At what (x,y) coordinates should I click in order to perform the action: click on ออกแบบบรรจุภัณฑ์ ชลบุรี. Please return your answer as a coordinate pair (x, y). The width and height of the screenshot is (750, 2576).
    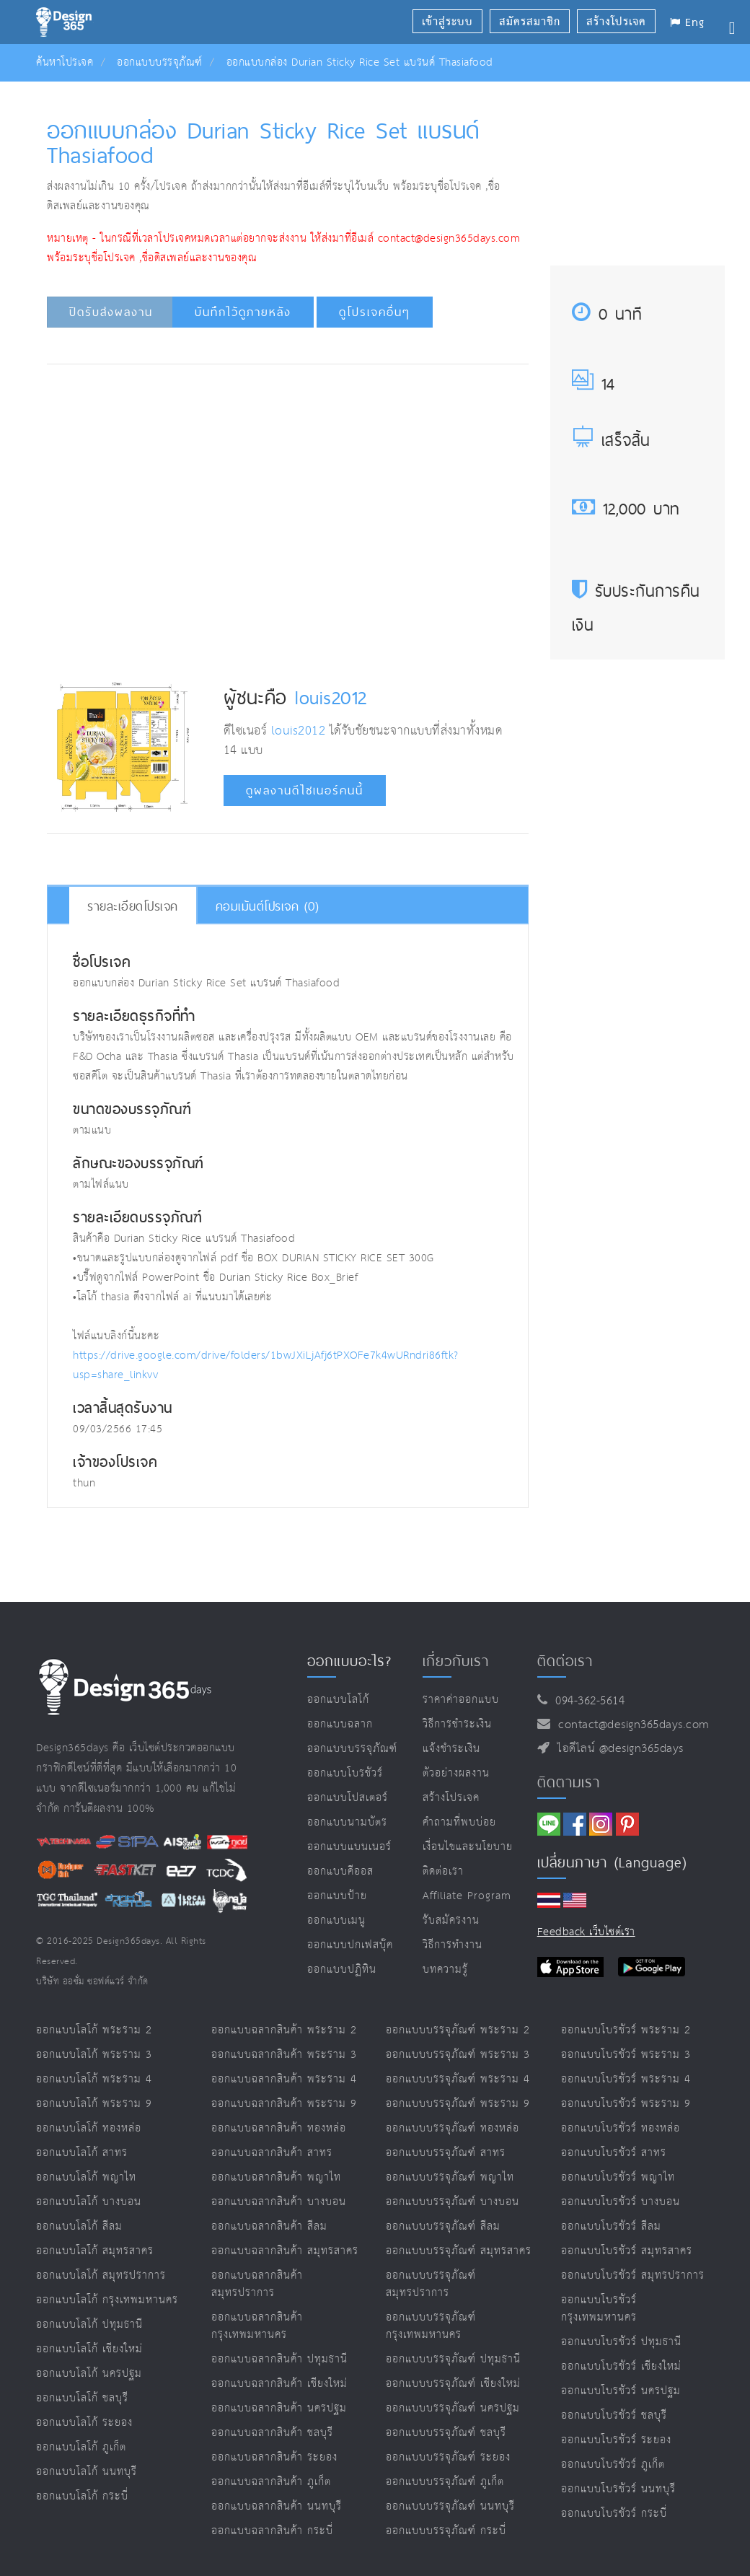
    Looking at the image, I should click on (446, 2433).